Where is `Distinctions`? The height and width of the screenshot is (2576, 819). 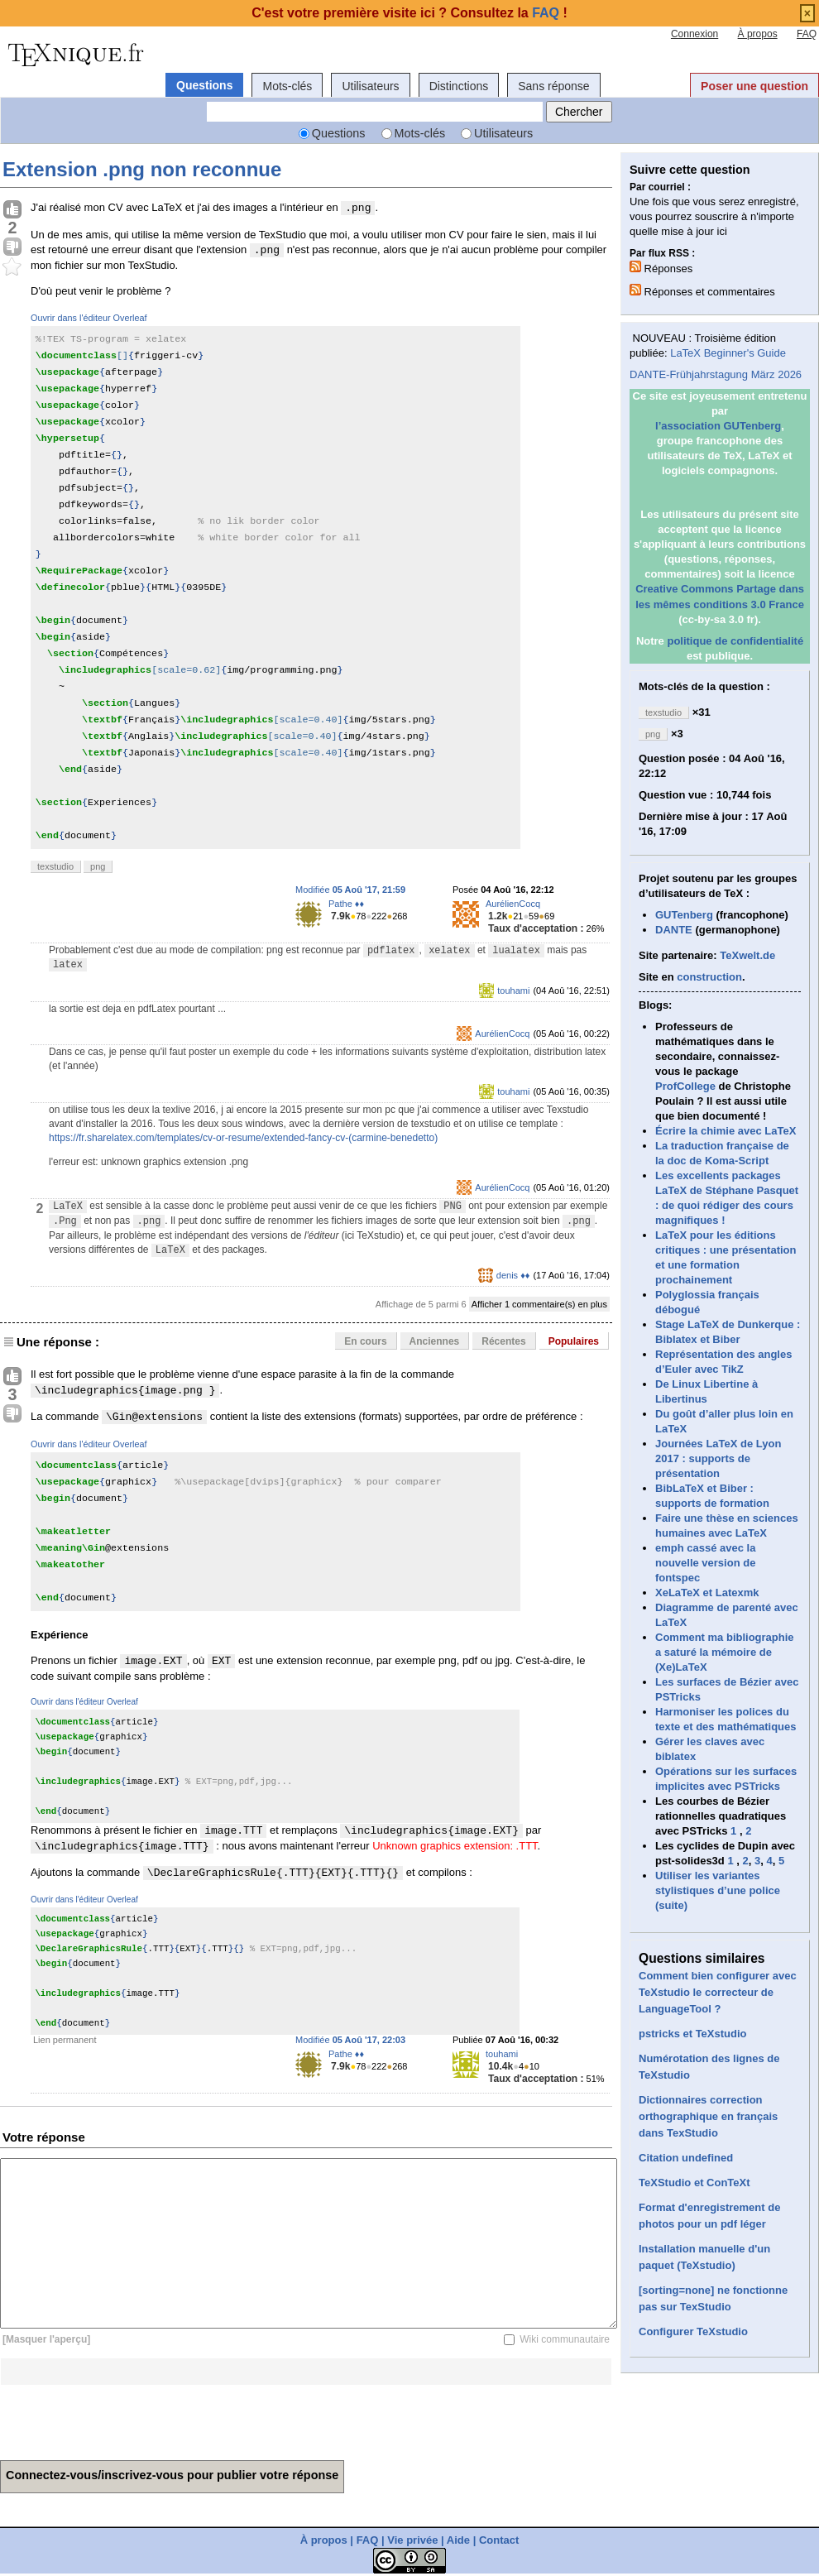
Distinctions is located at coordinates (459, 86).